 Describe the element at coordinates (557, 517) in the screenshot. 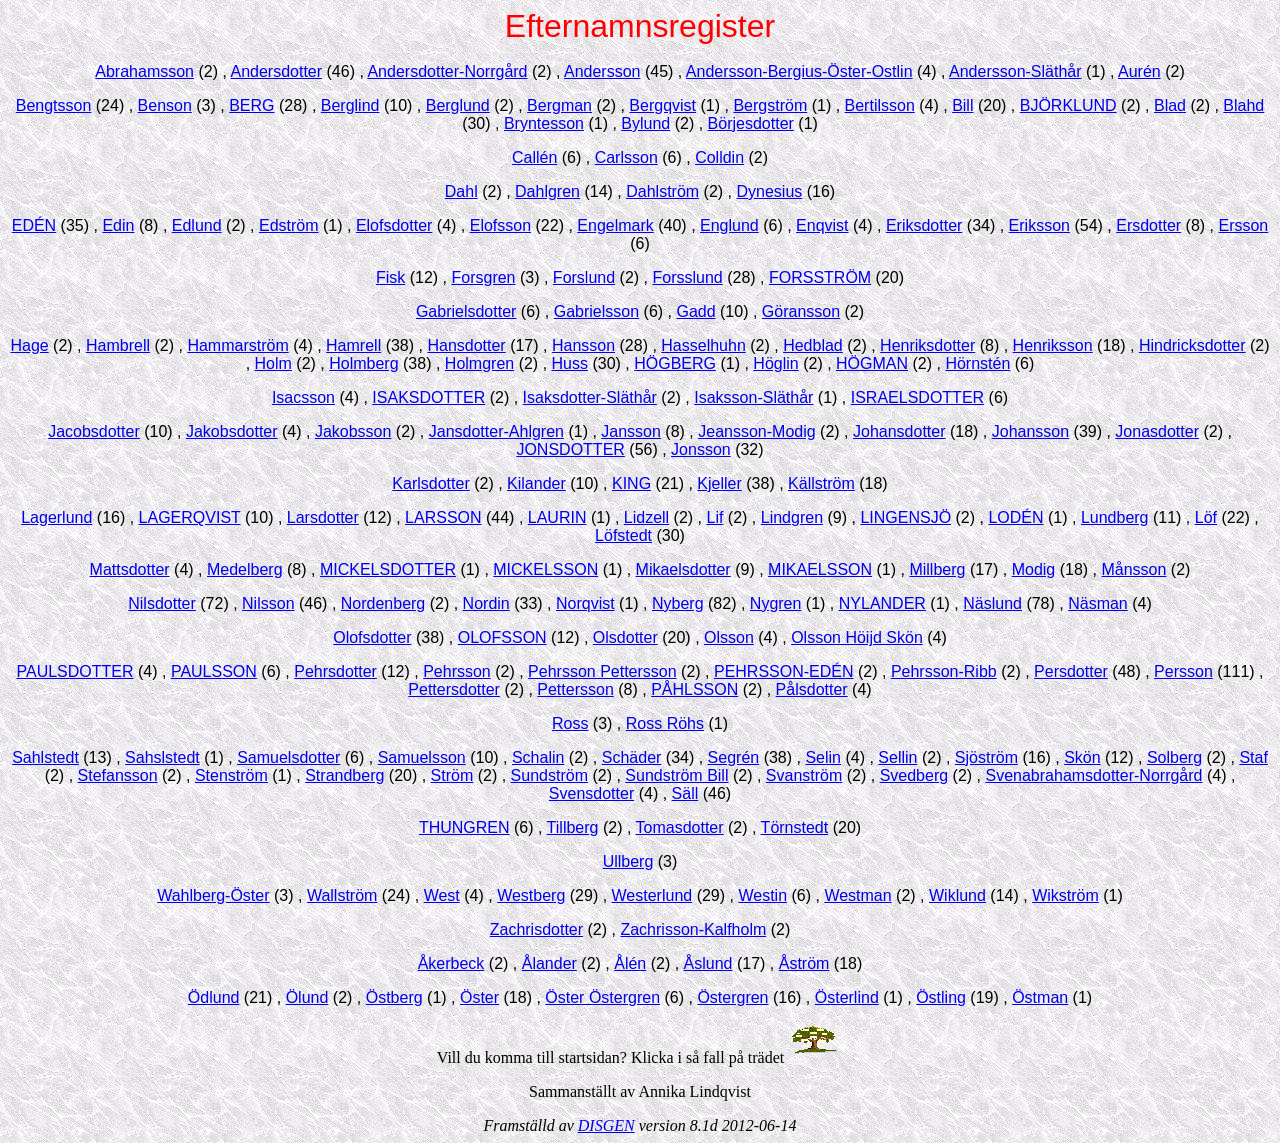

I see `LAURIN` at that location.